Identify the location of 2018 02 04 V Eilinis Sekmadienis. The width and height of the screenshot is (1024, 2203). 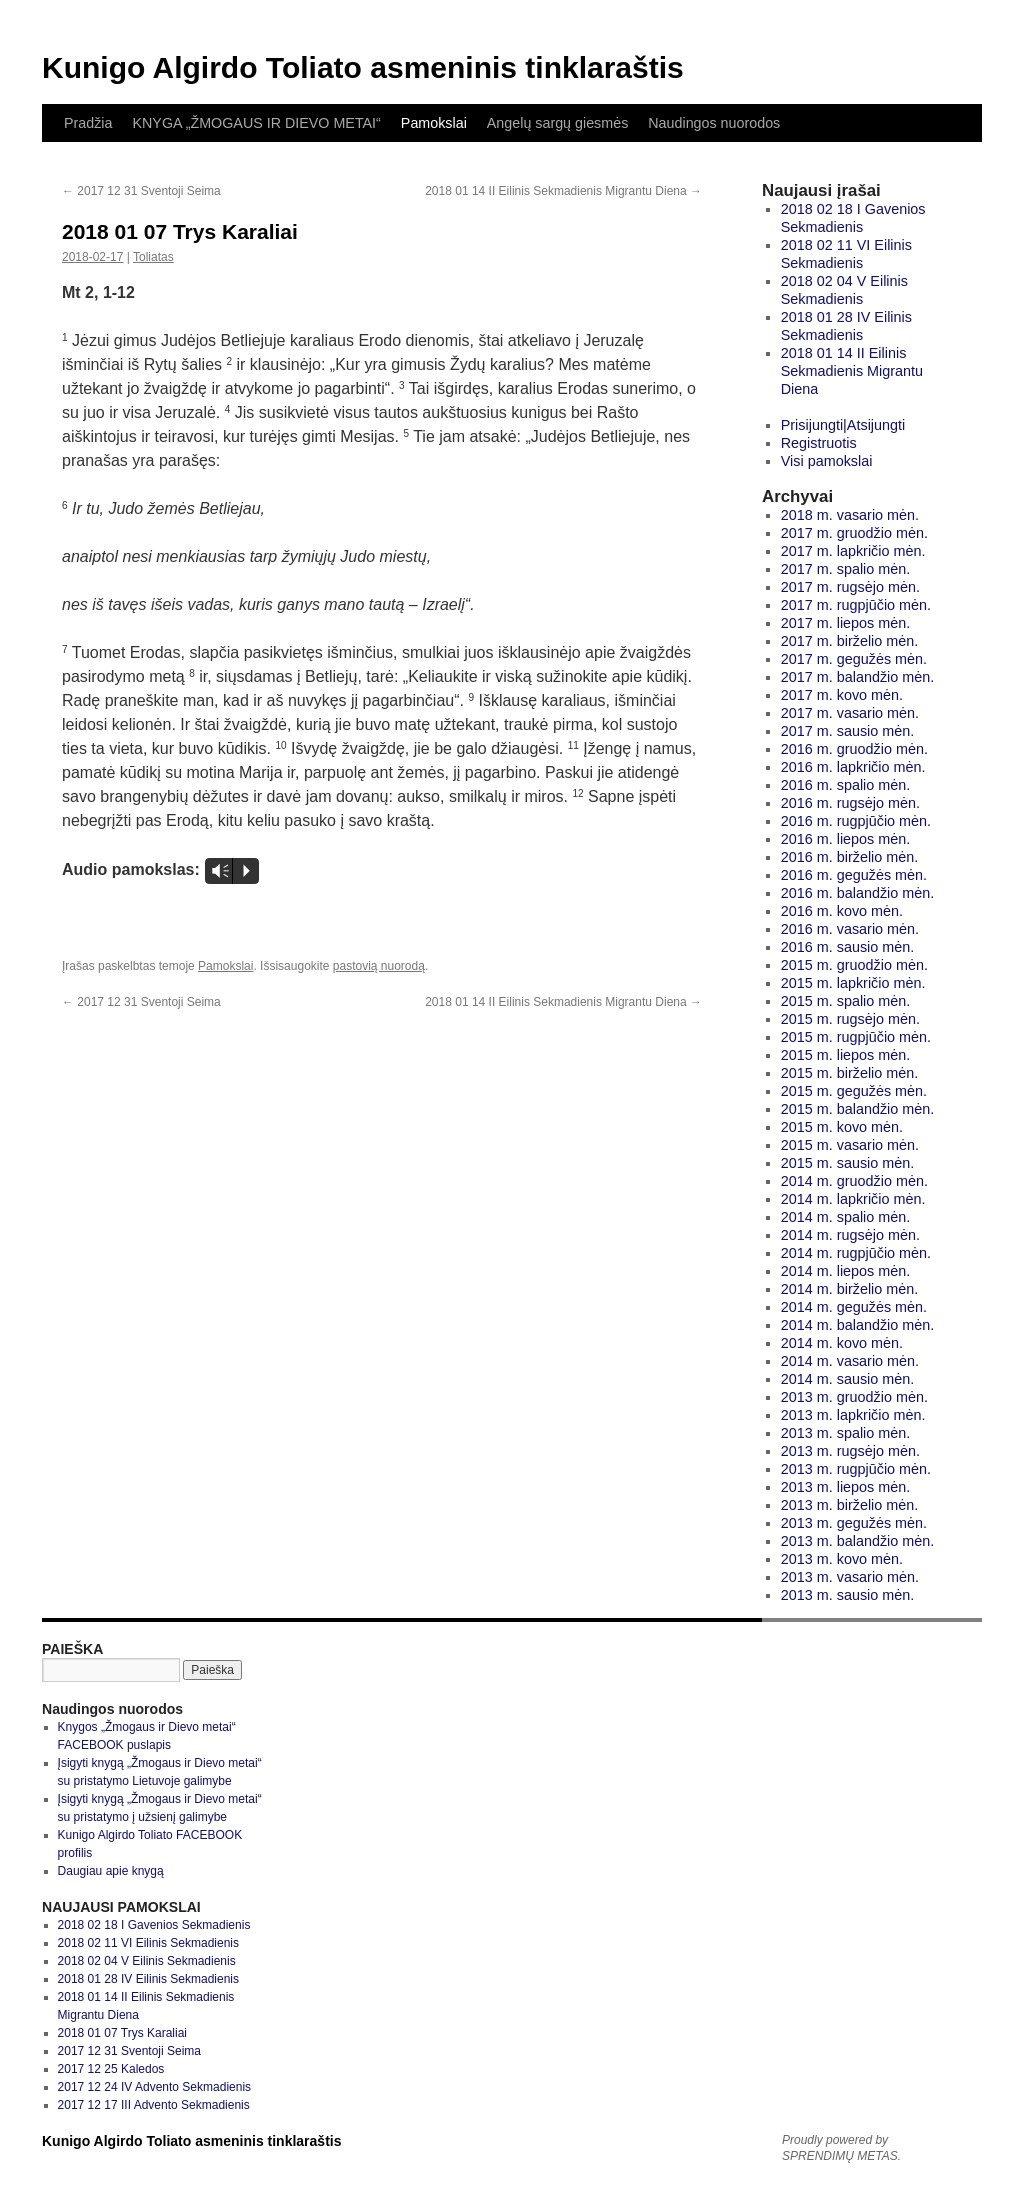
(147, 1961).